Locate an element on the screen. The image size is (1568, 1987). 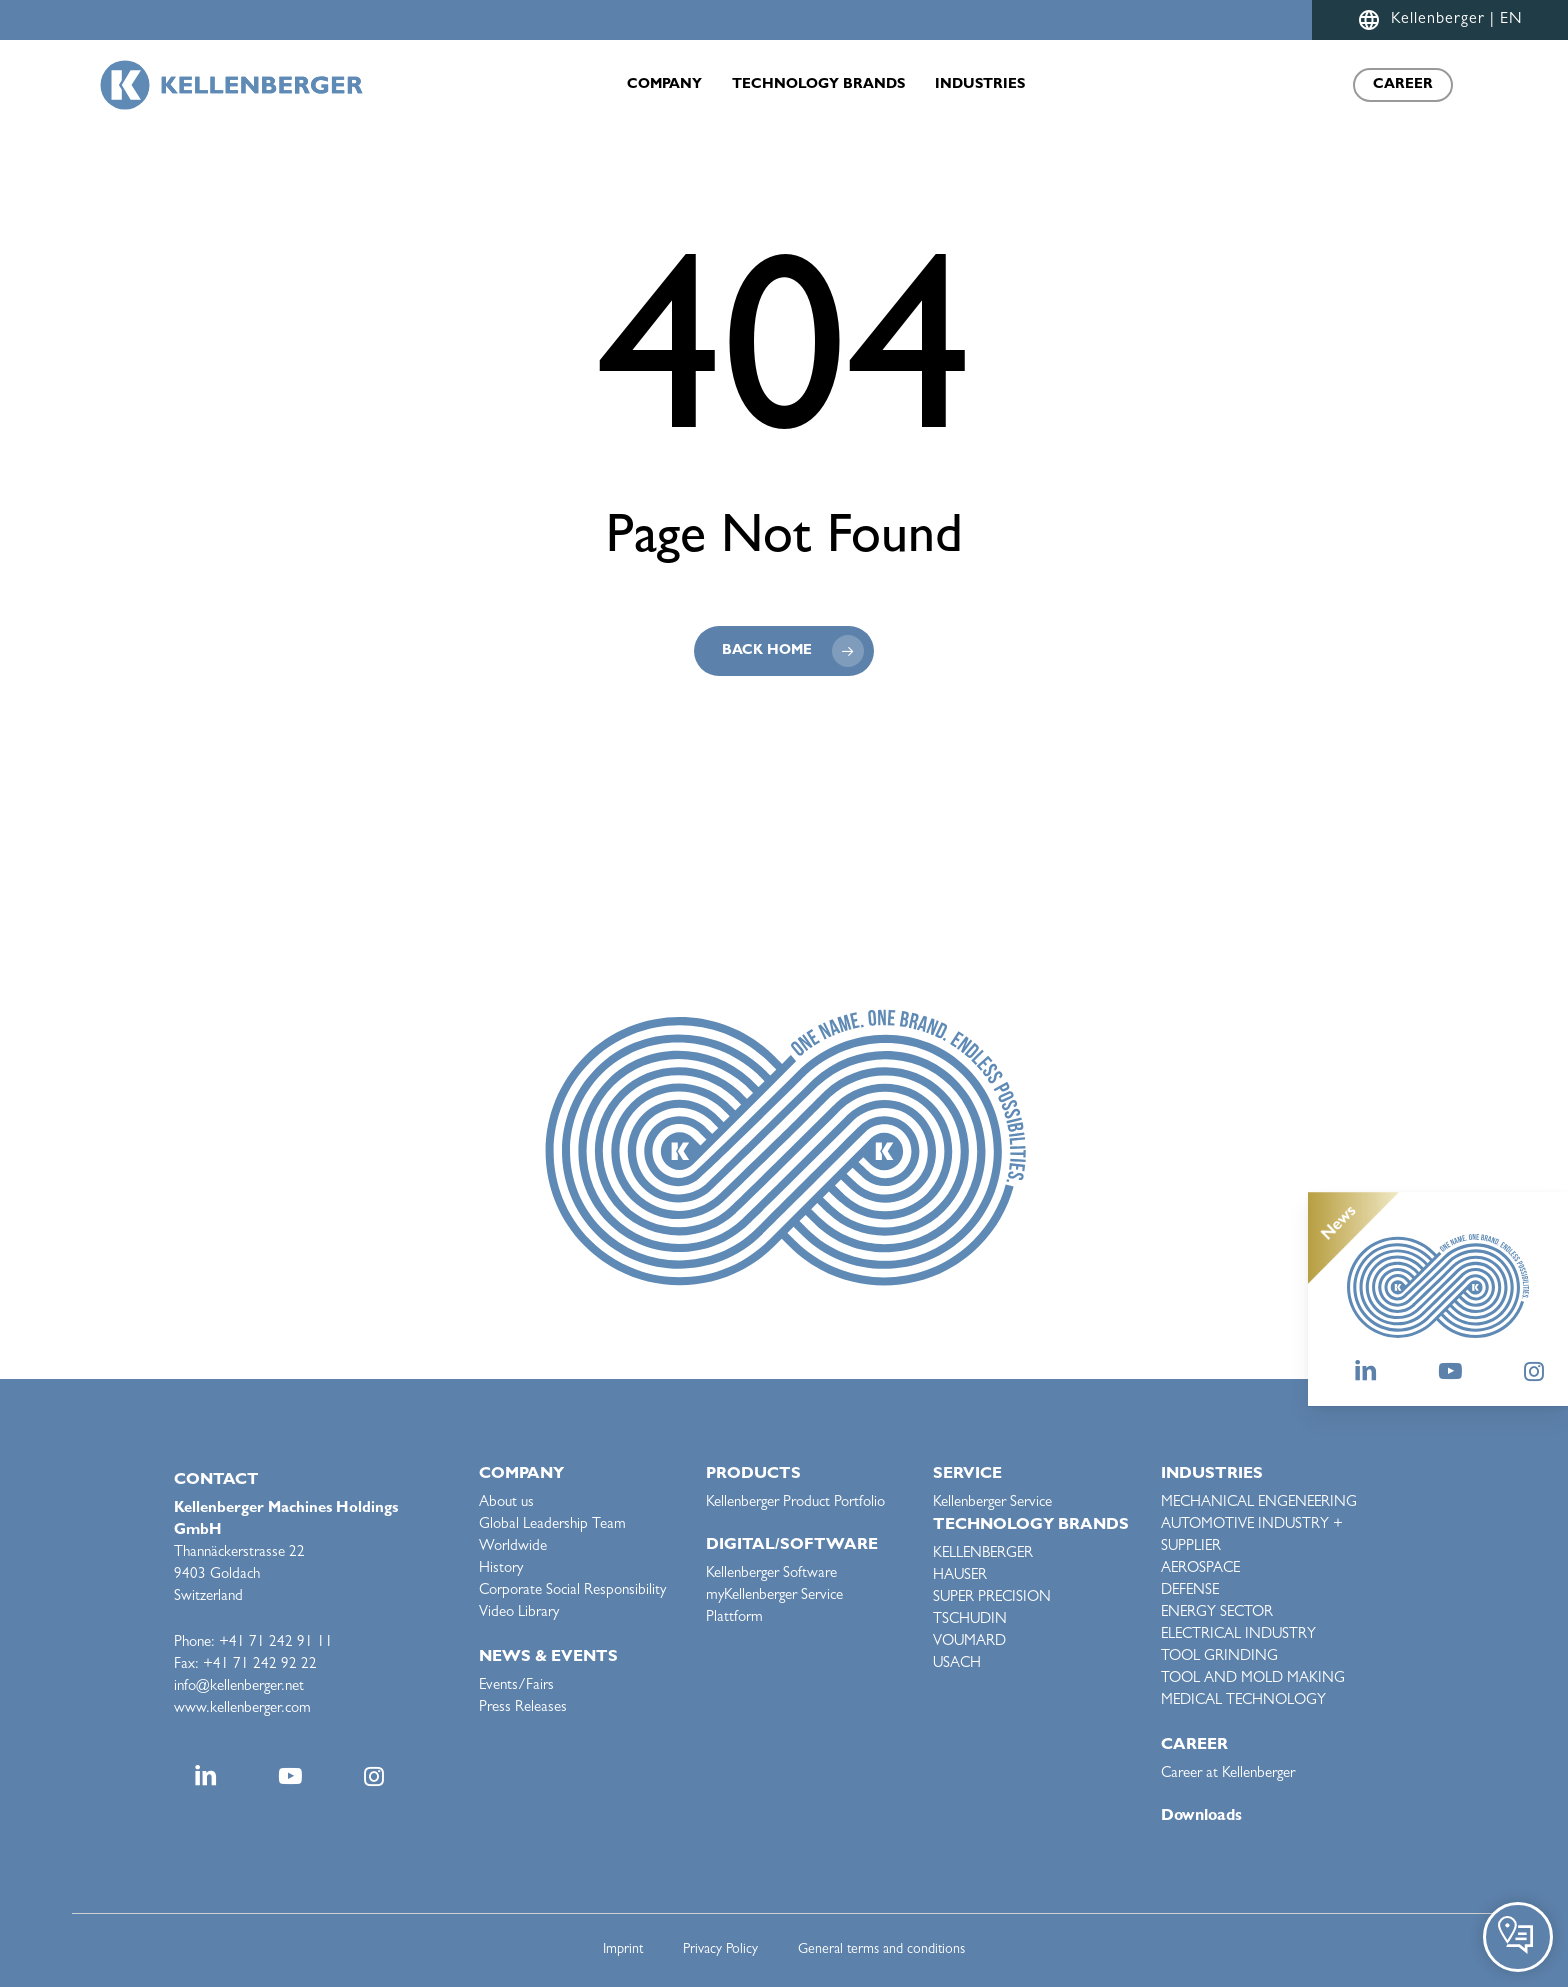
Kellenberger Software is located at coordinates (771, 1574).